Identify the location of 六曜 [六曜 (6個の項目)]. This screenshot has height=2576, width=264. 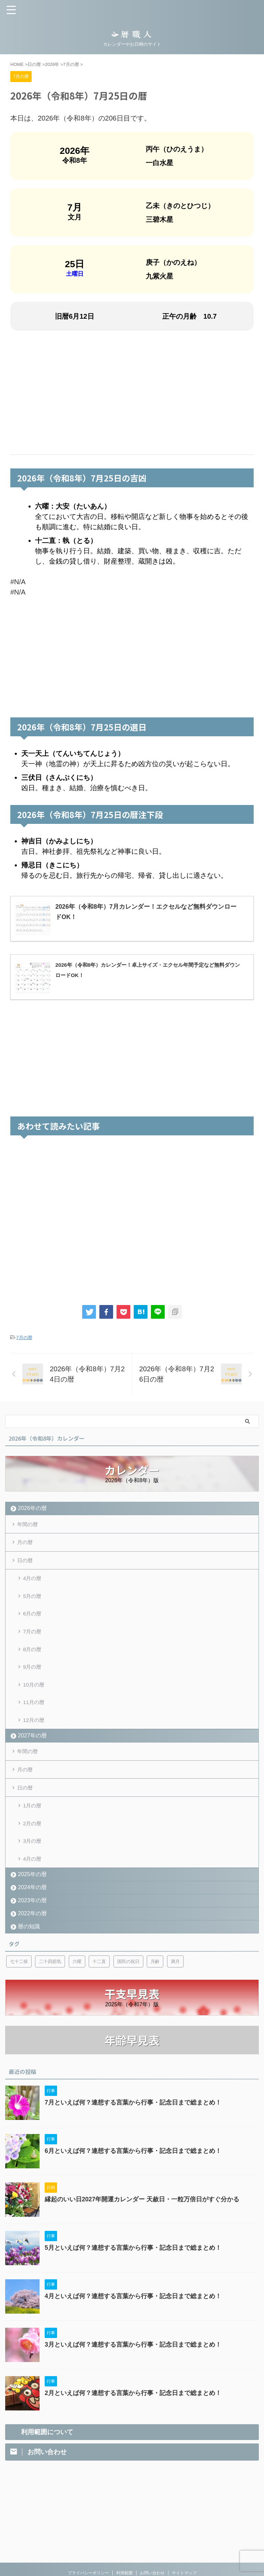
(77, 1990).